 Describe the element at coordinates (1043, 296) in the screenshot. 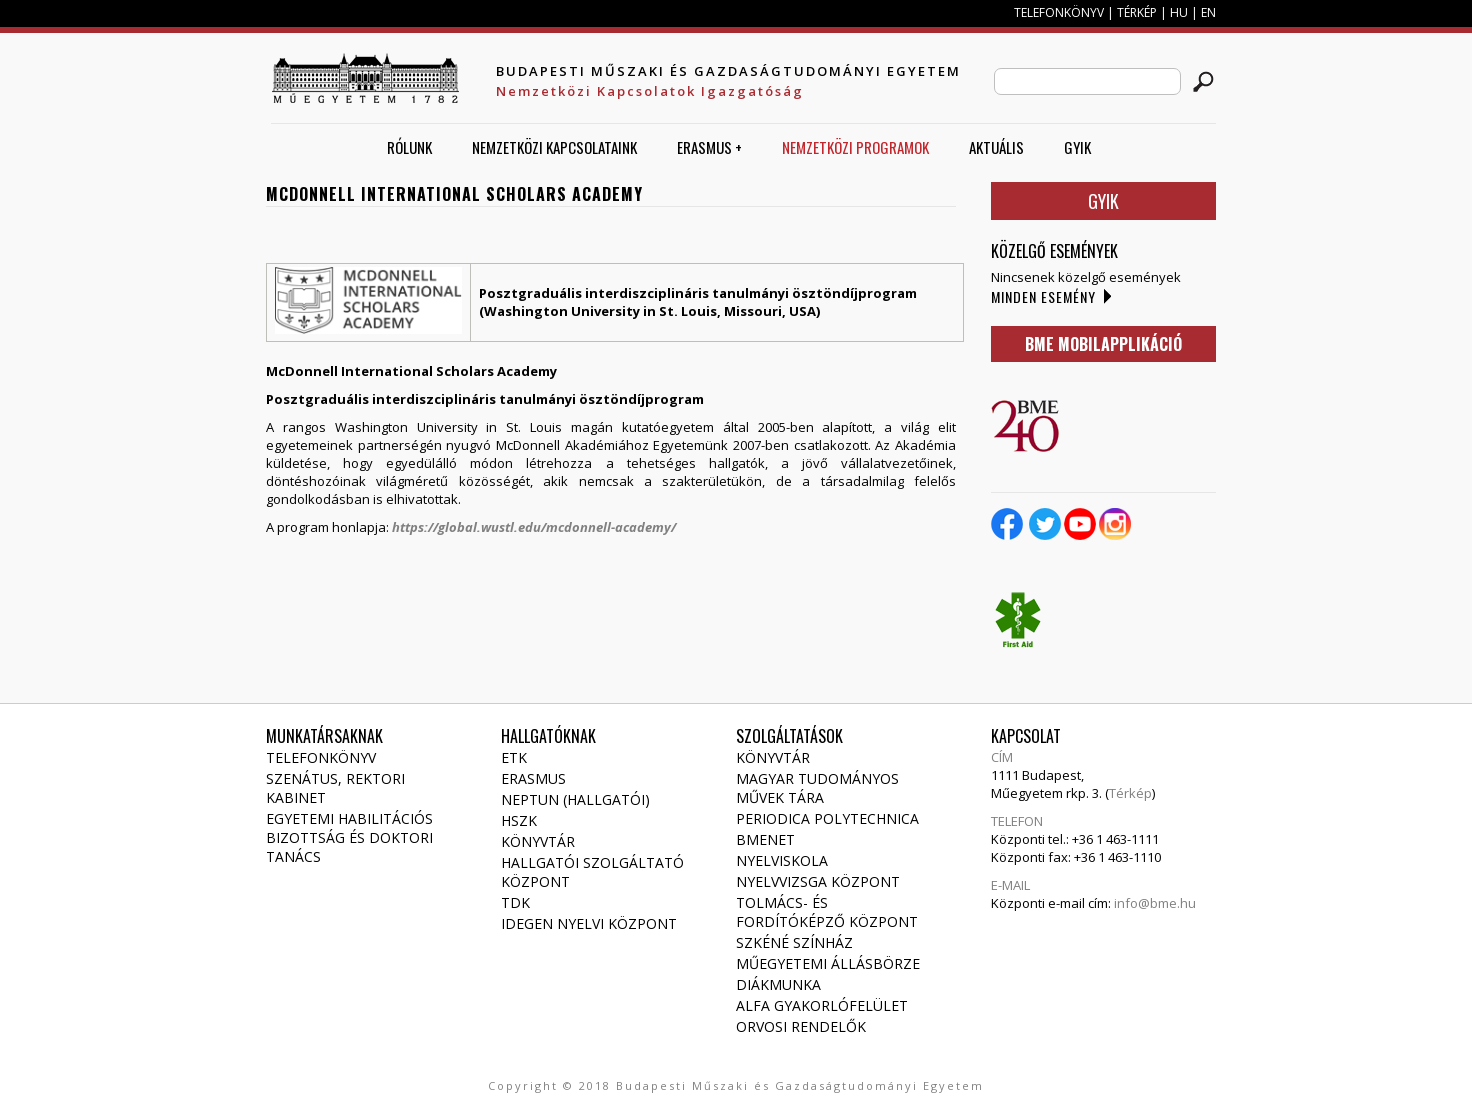

I see `Minden esemény` at that location.